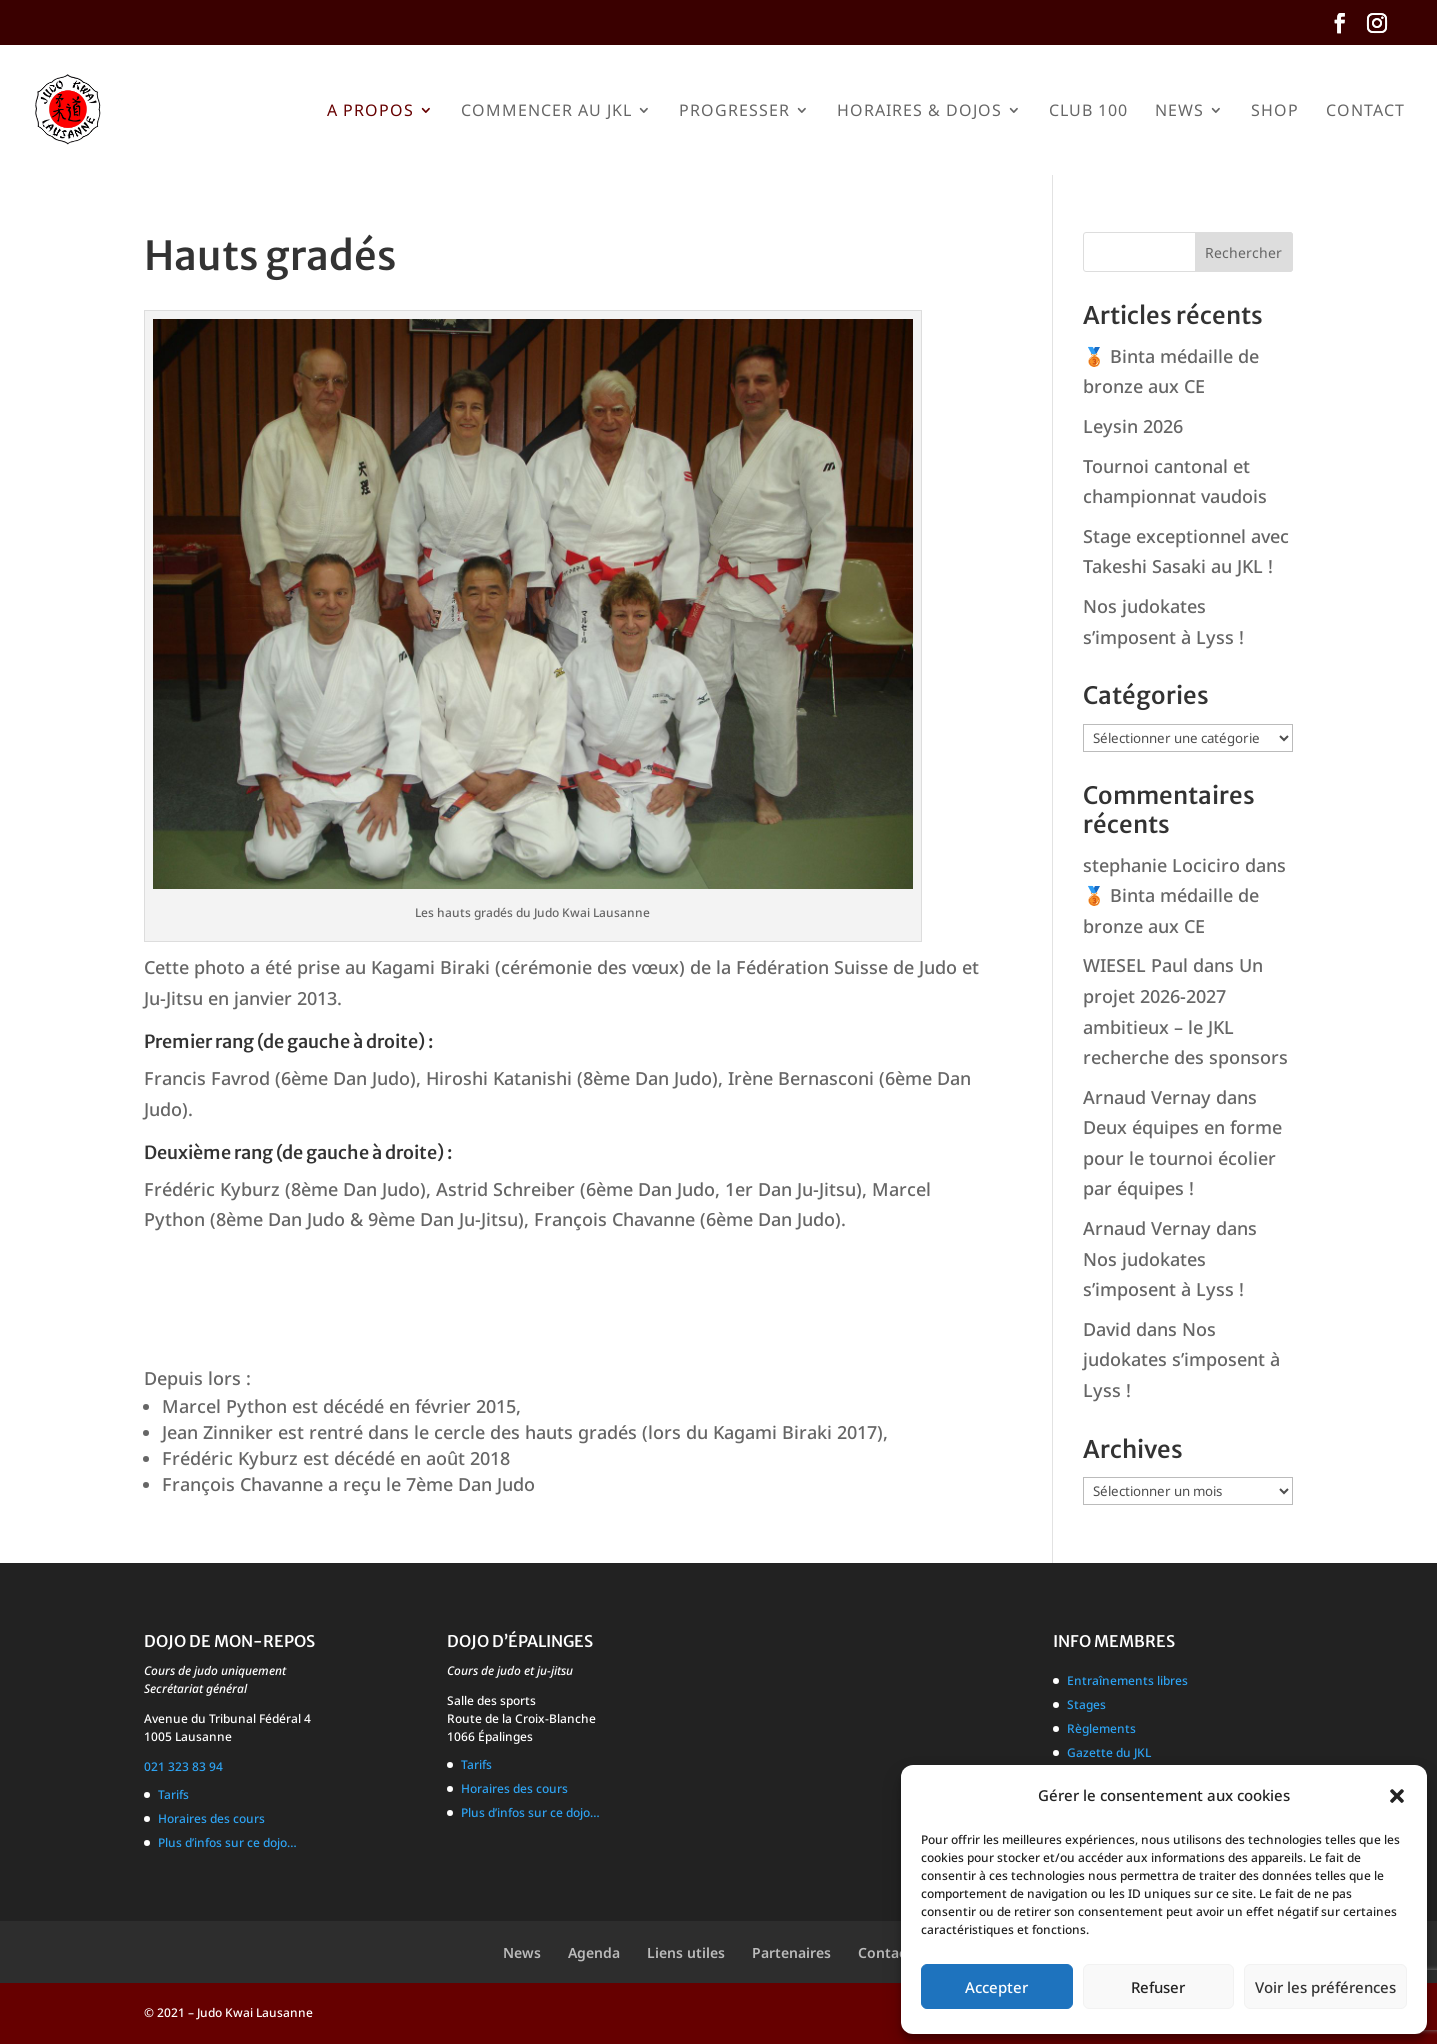 This screenshot has height=2044, width=1437. I want to click on Horaires & Dojos, so click(919, 112).